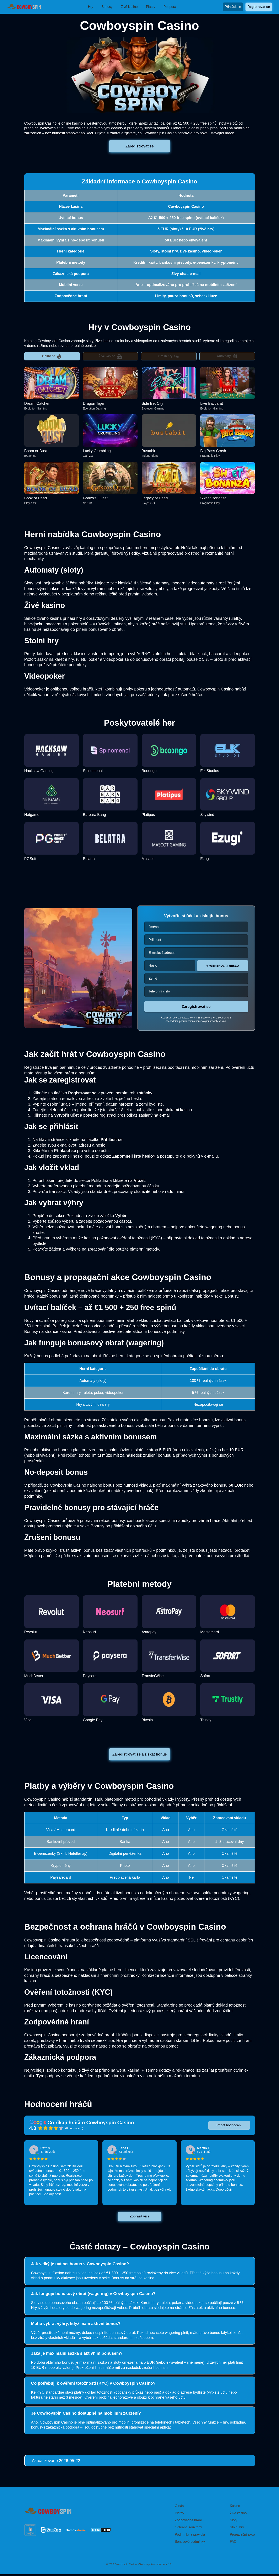 This screenshot has width=279, height=2576. What do you see at coordinates (190, 2536) in the screenshot?
I see `Podmínky a pravidla` at bounding box center [190, 2536].